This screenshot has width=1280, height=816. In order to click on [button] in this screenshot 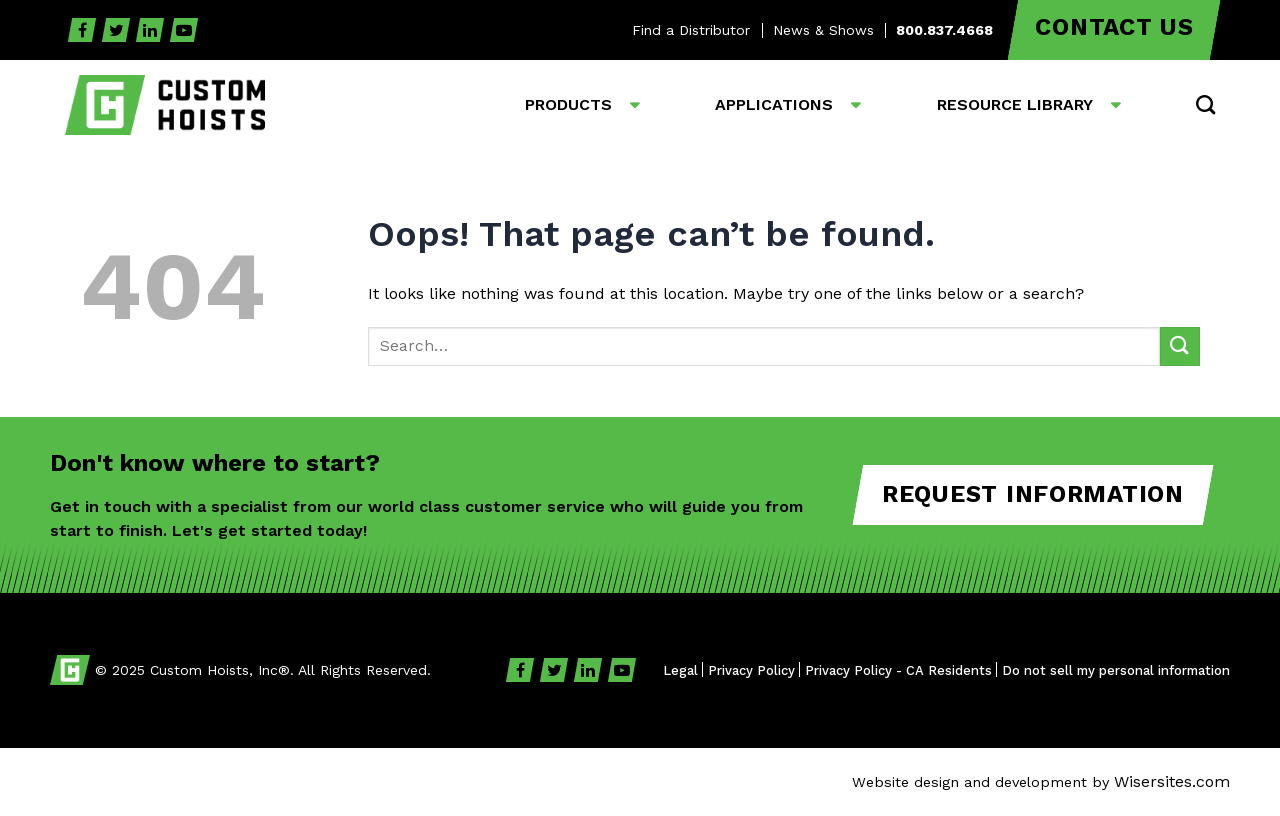, I will do `click(1205, 104)`.